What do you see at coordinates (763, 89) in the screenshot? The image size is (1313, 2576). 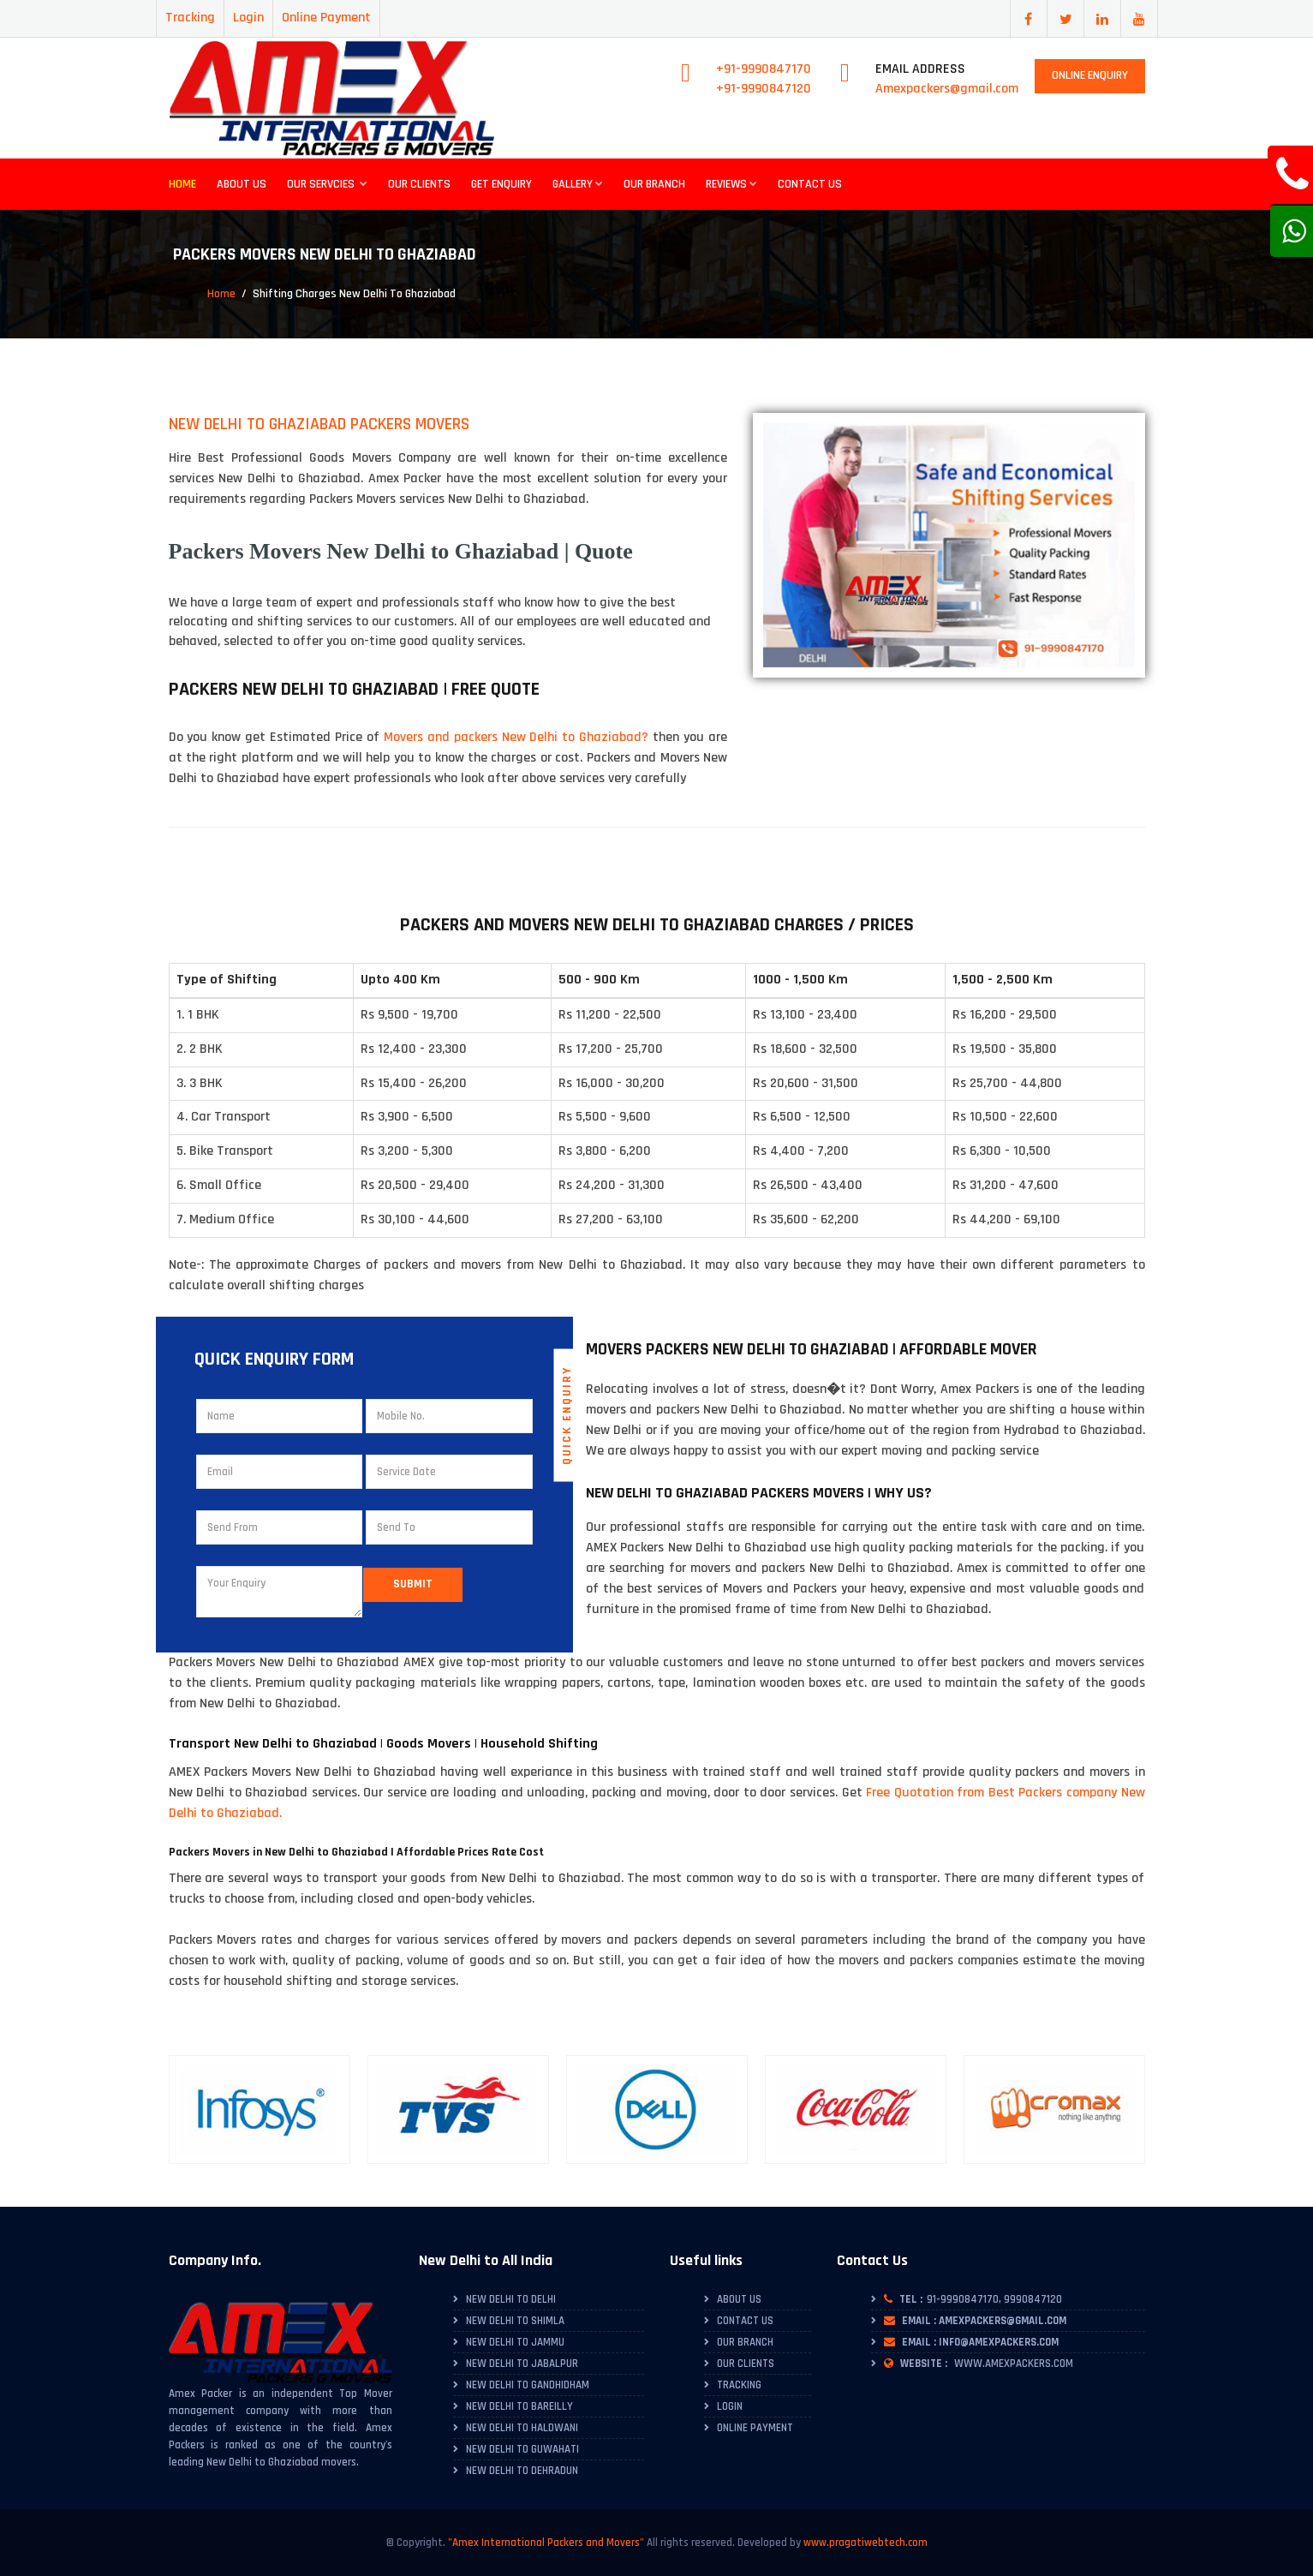 I see `+91-9990847120` at bounding box center [763, 89].